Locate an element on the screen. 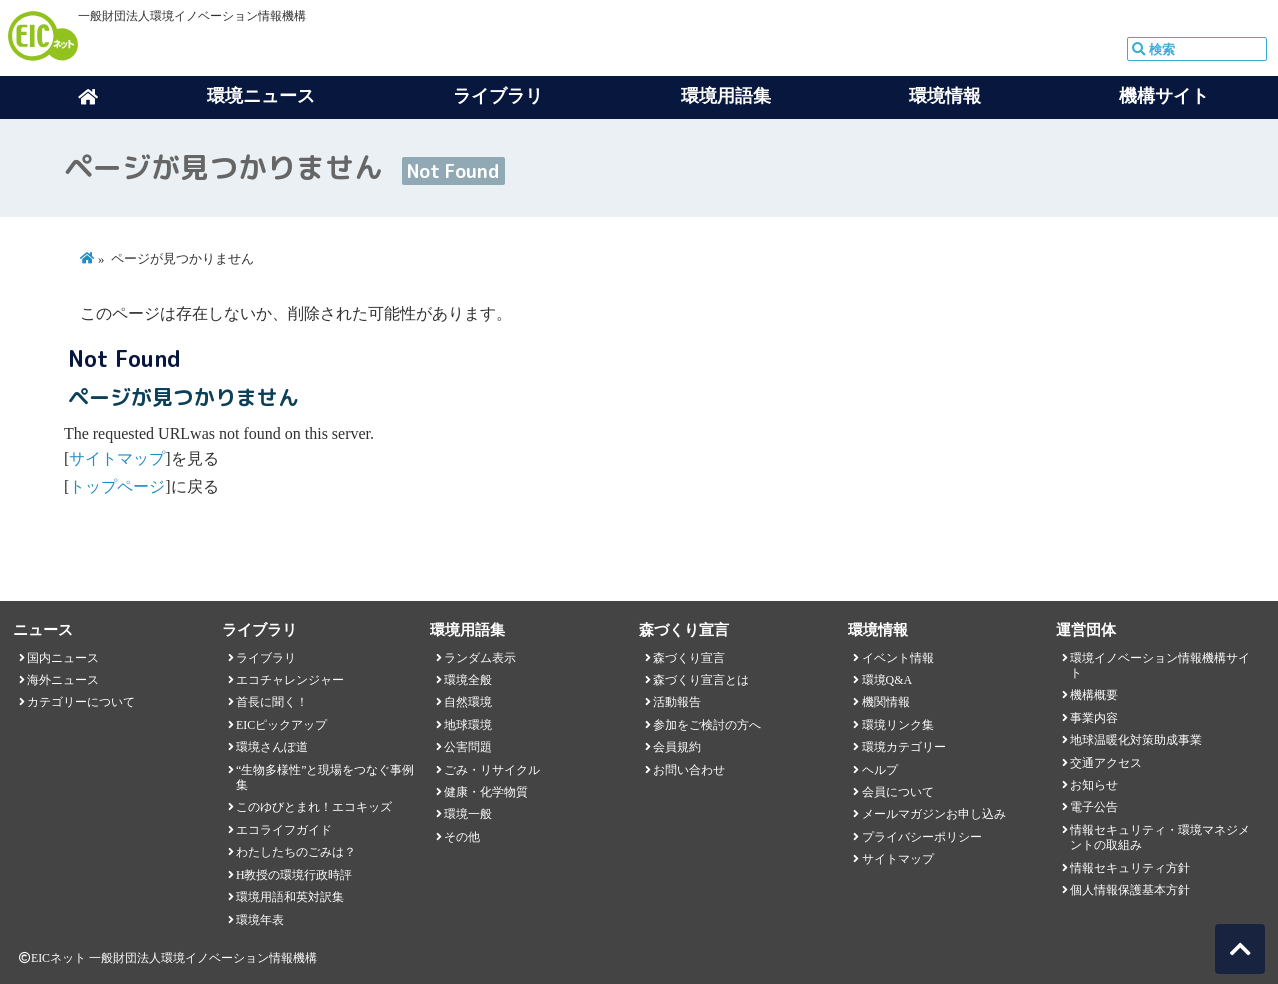  情報セキュリティ方針 is located at coordinates (1130, 868).